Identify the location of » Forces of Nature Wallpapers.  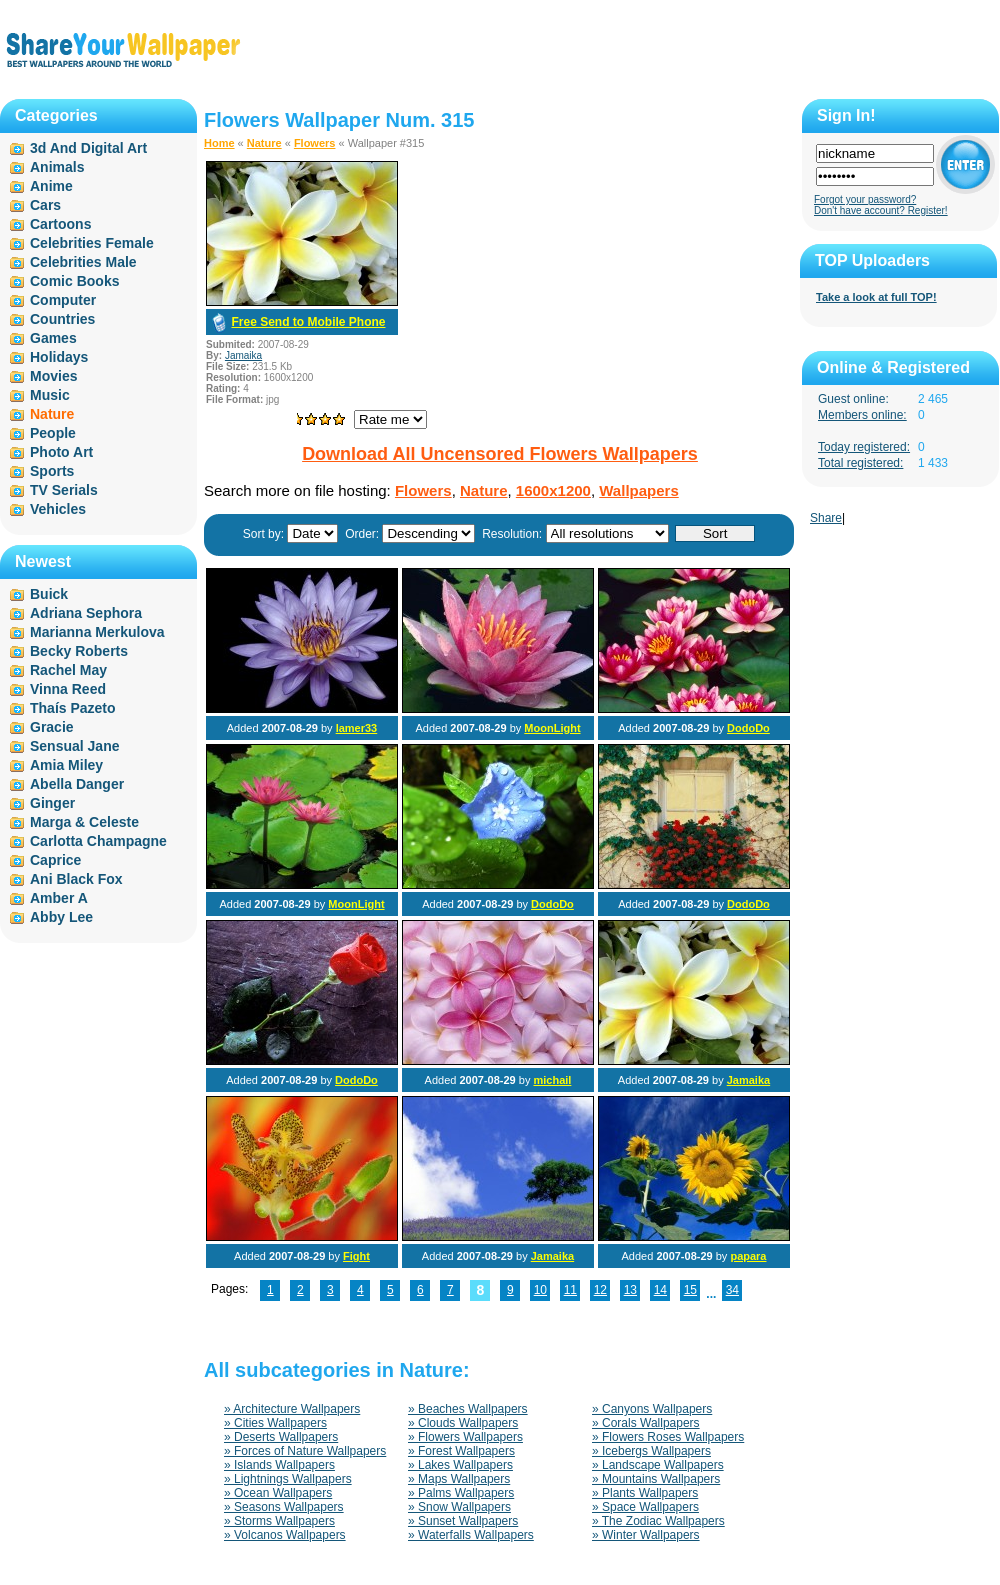
(305, 1451).